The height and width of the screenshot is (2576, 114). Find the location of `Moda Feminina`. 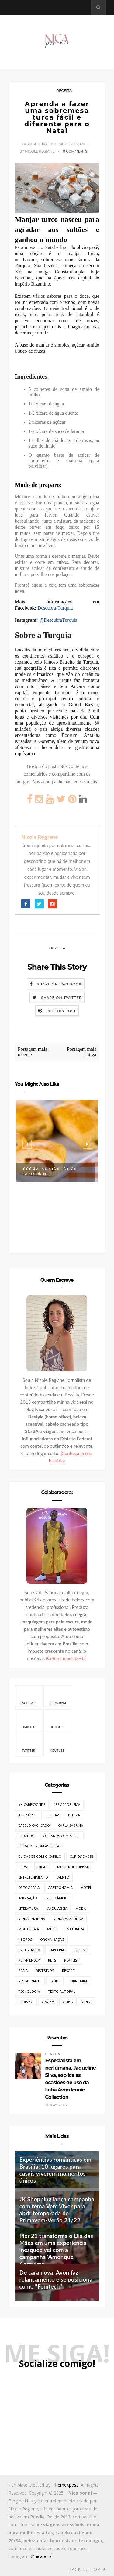

Moda Feminina is located at coordinates (31, 1918).